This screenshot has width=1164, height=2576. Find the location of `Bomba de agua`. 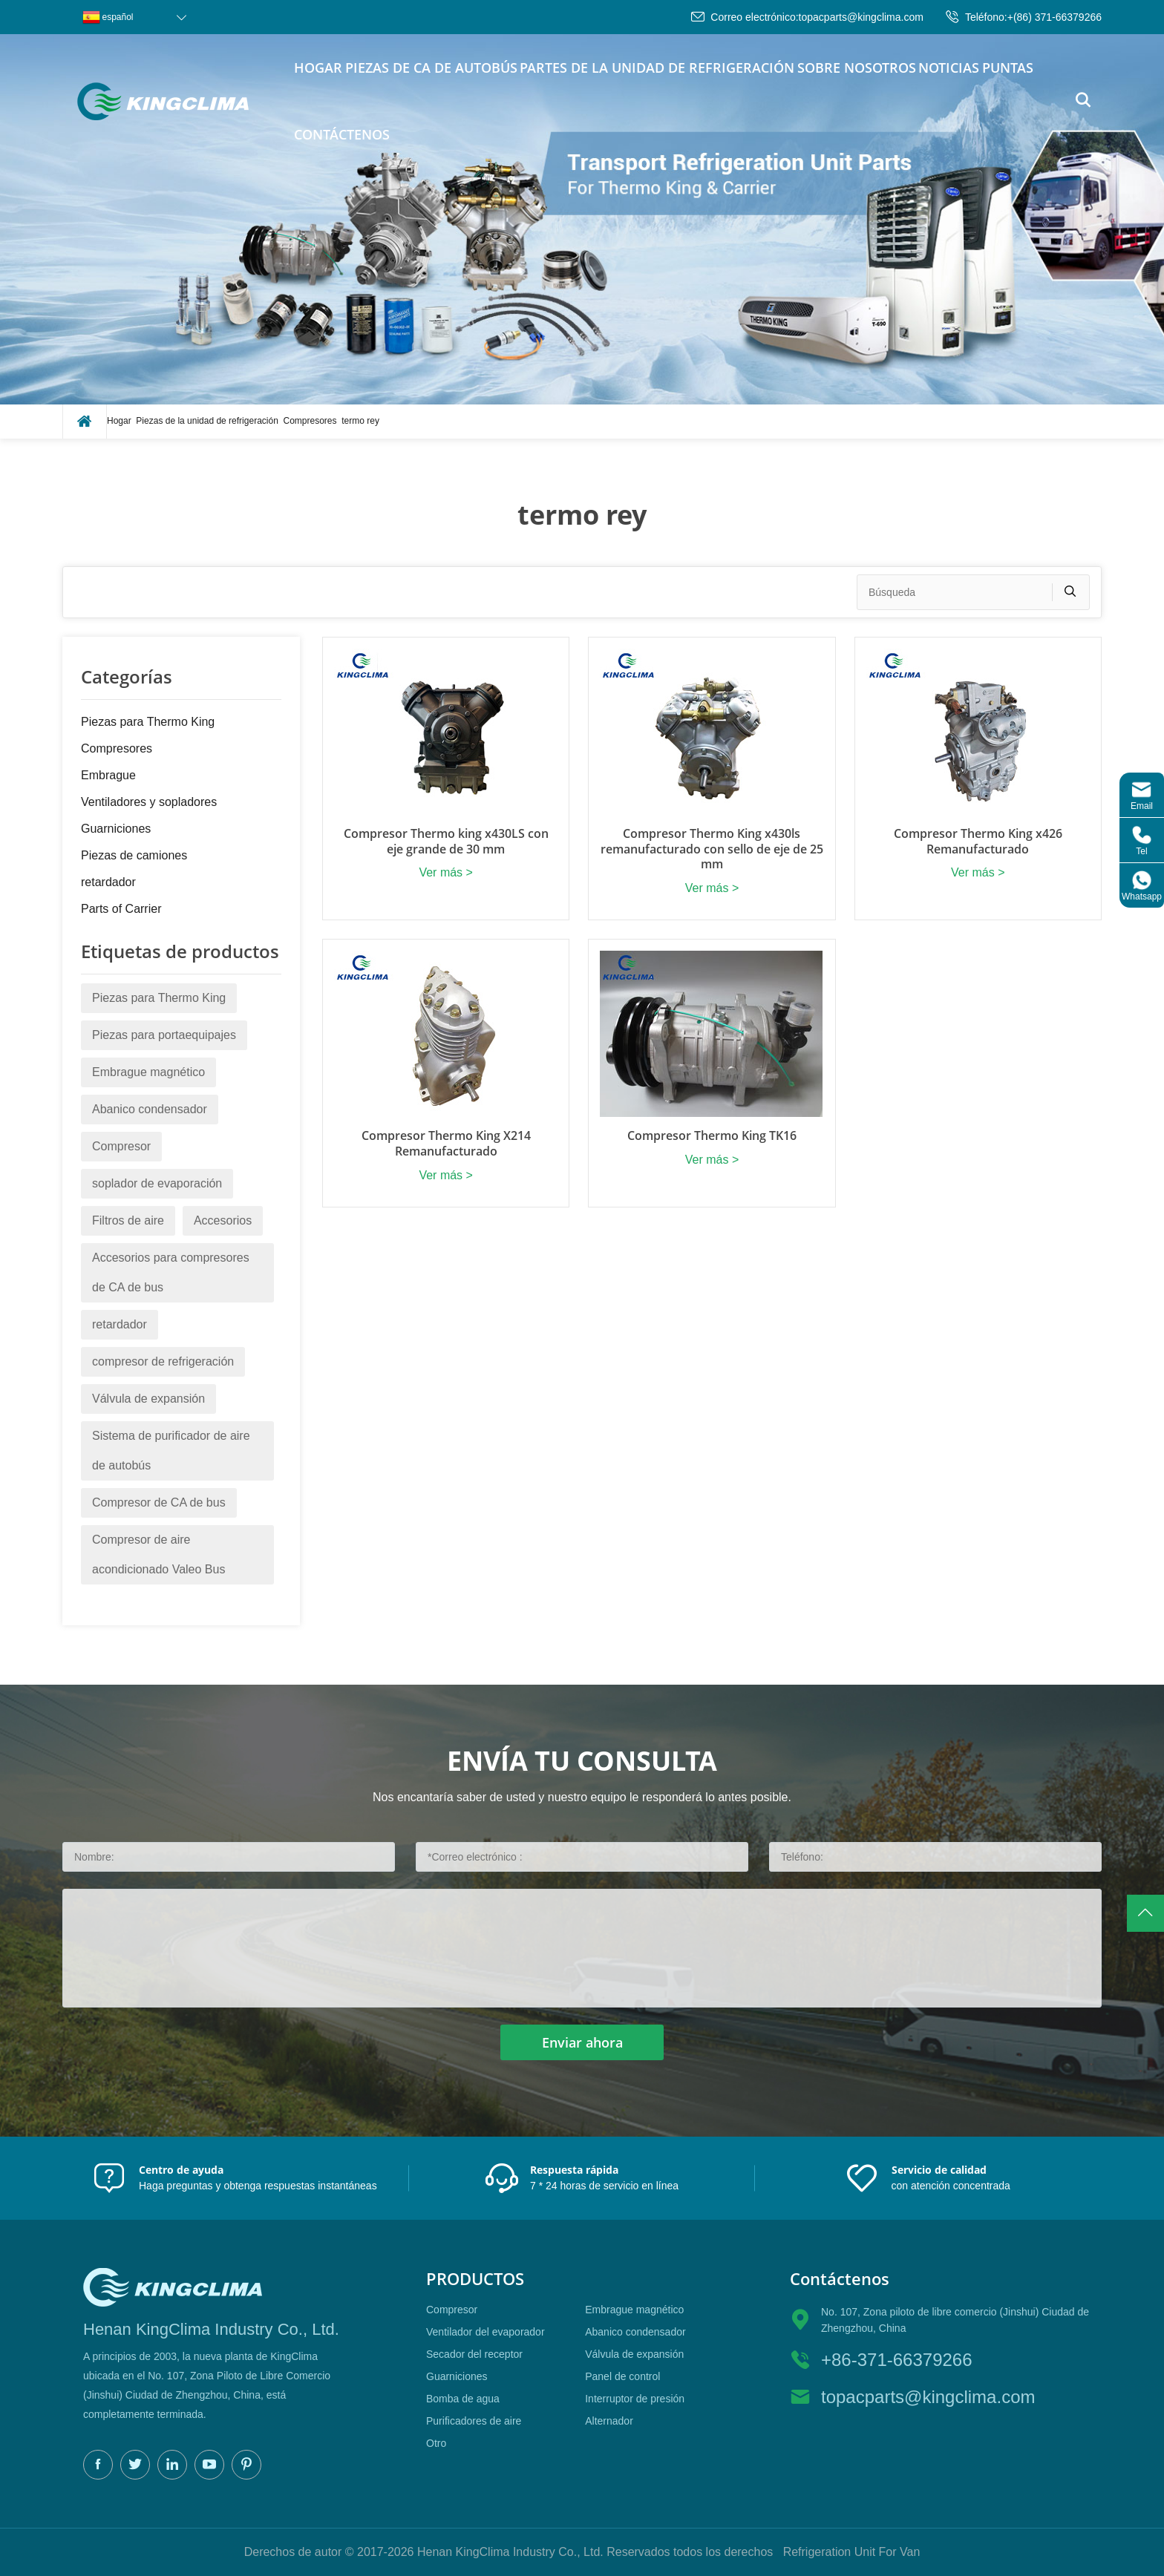

Bomba de agua is located at coordinates (463, 2399).